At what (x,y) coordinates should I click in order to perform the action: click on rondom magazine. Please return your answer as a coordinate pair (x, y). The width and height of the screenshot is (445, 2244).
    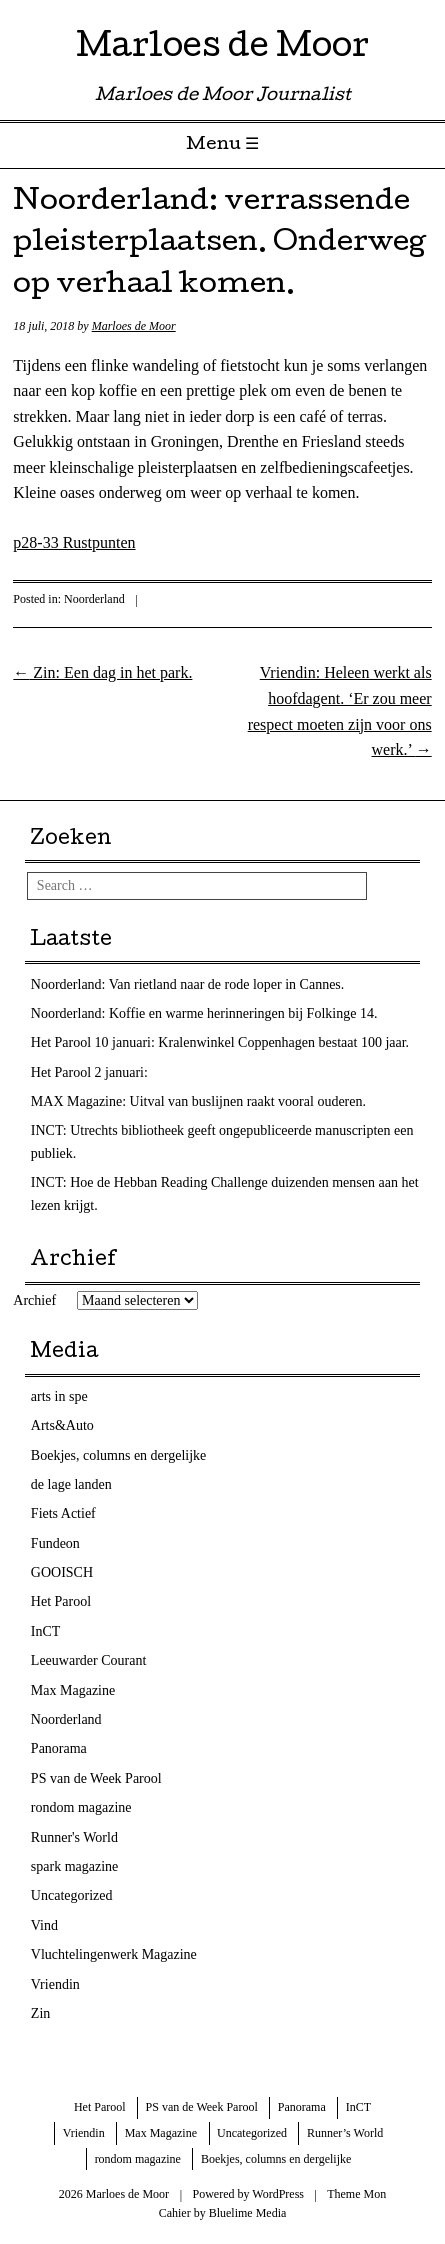
    Looking at the image, I should click on (81, 1807).